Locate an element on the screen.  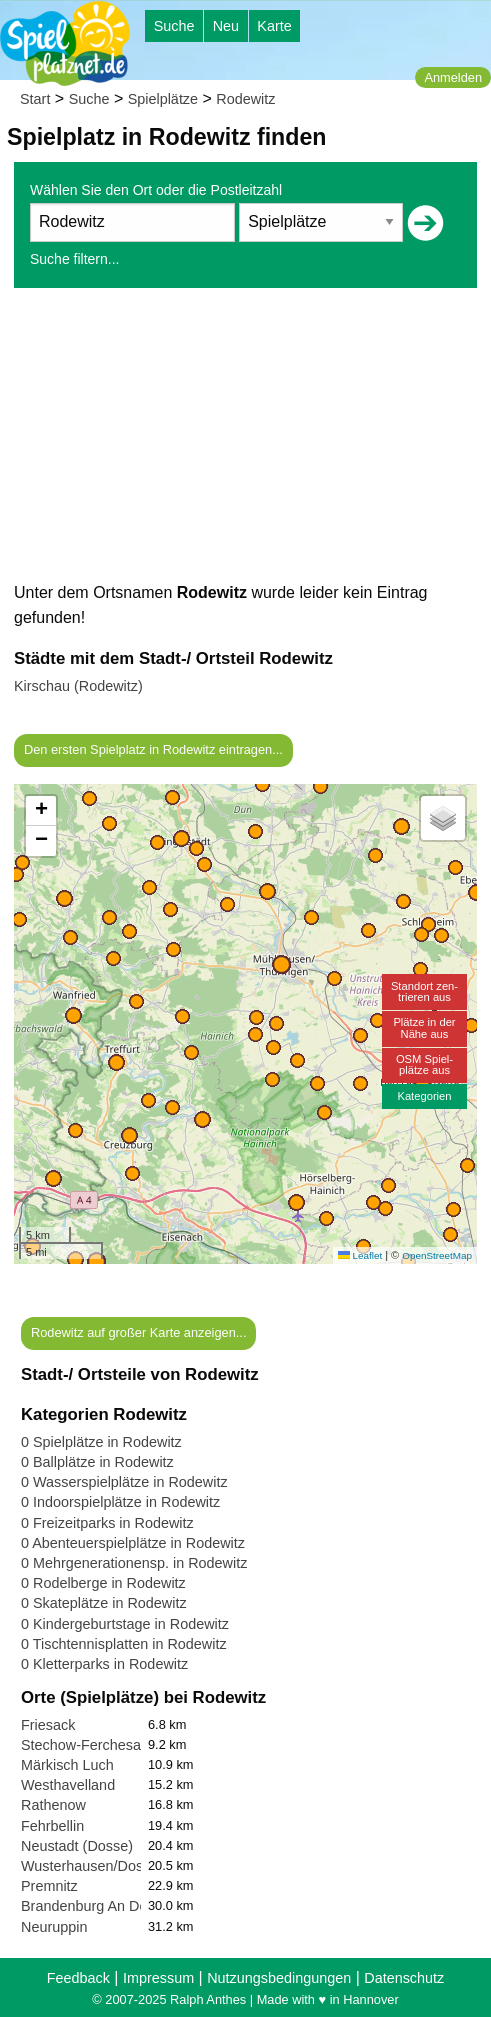
Impressum is located at coordinates (158, 1978).